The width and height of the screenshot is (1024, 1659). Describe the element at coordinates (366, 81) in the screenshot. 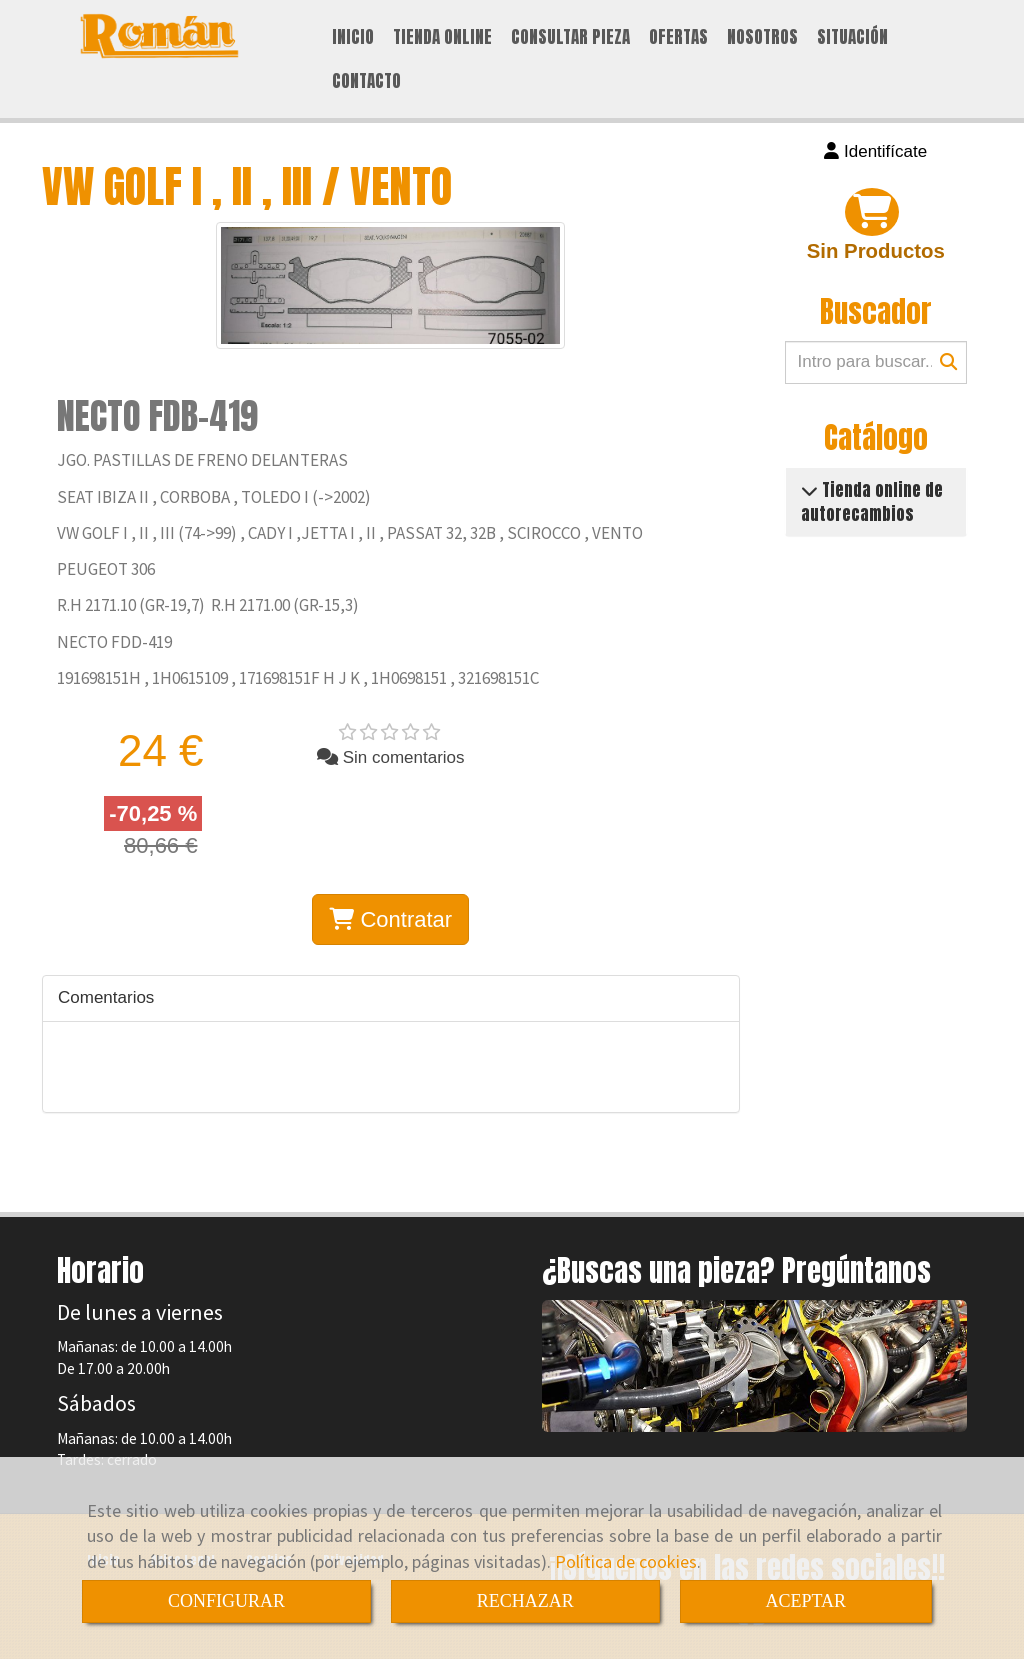

I see `CONTACTO` at that location.